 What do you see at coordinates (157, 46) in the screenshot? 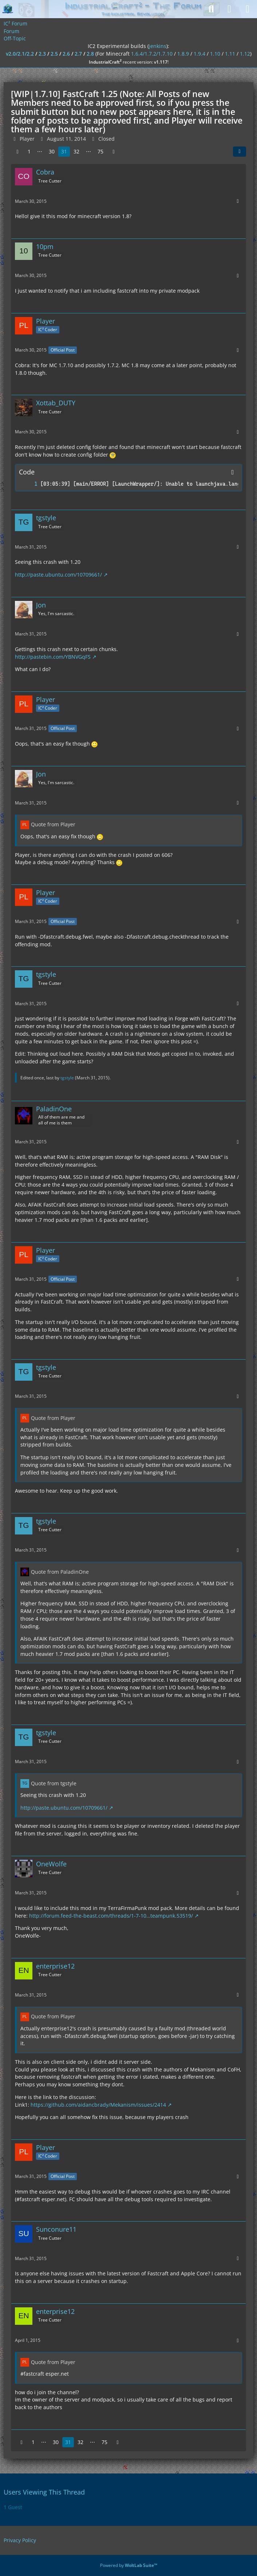
I see `jenkins` at bounding box center [157, 46].